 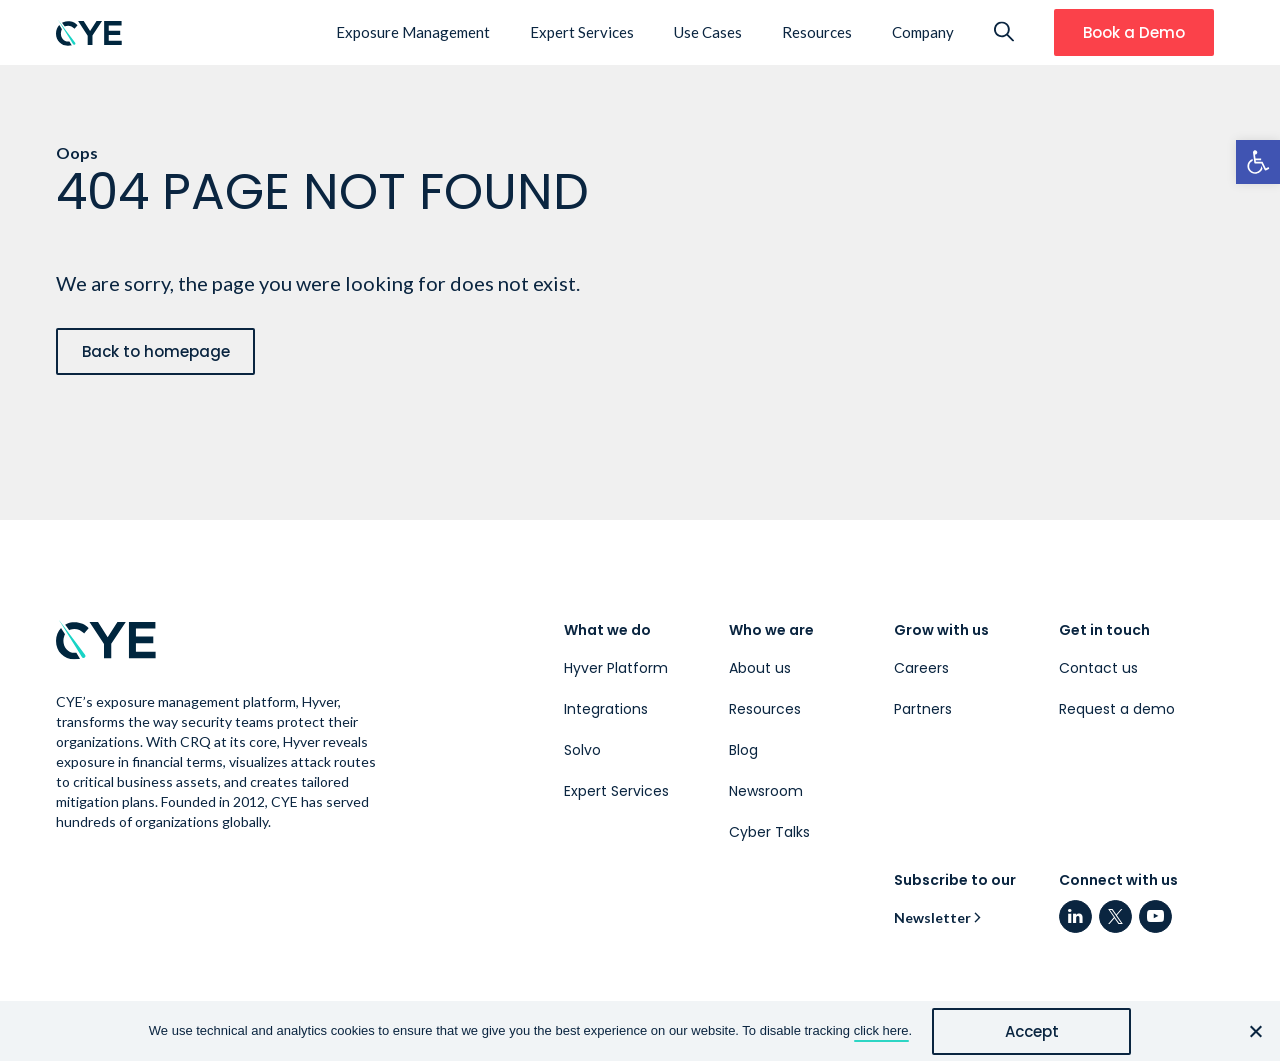 I want to click on Cyber Talks [link], so click(x=769, y=832).